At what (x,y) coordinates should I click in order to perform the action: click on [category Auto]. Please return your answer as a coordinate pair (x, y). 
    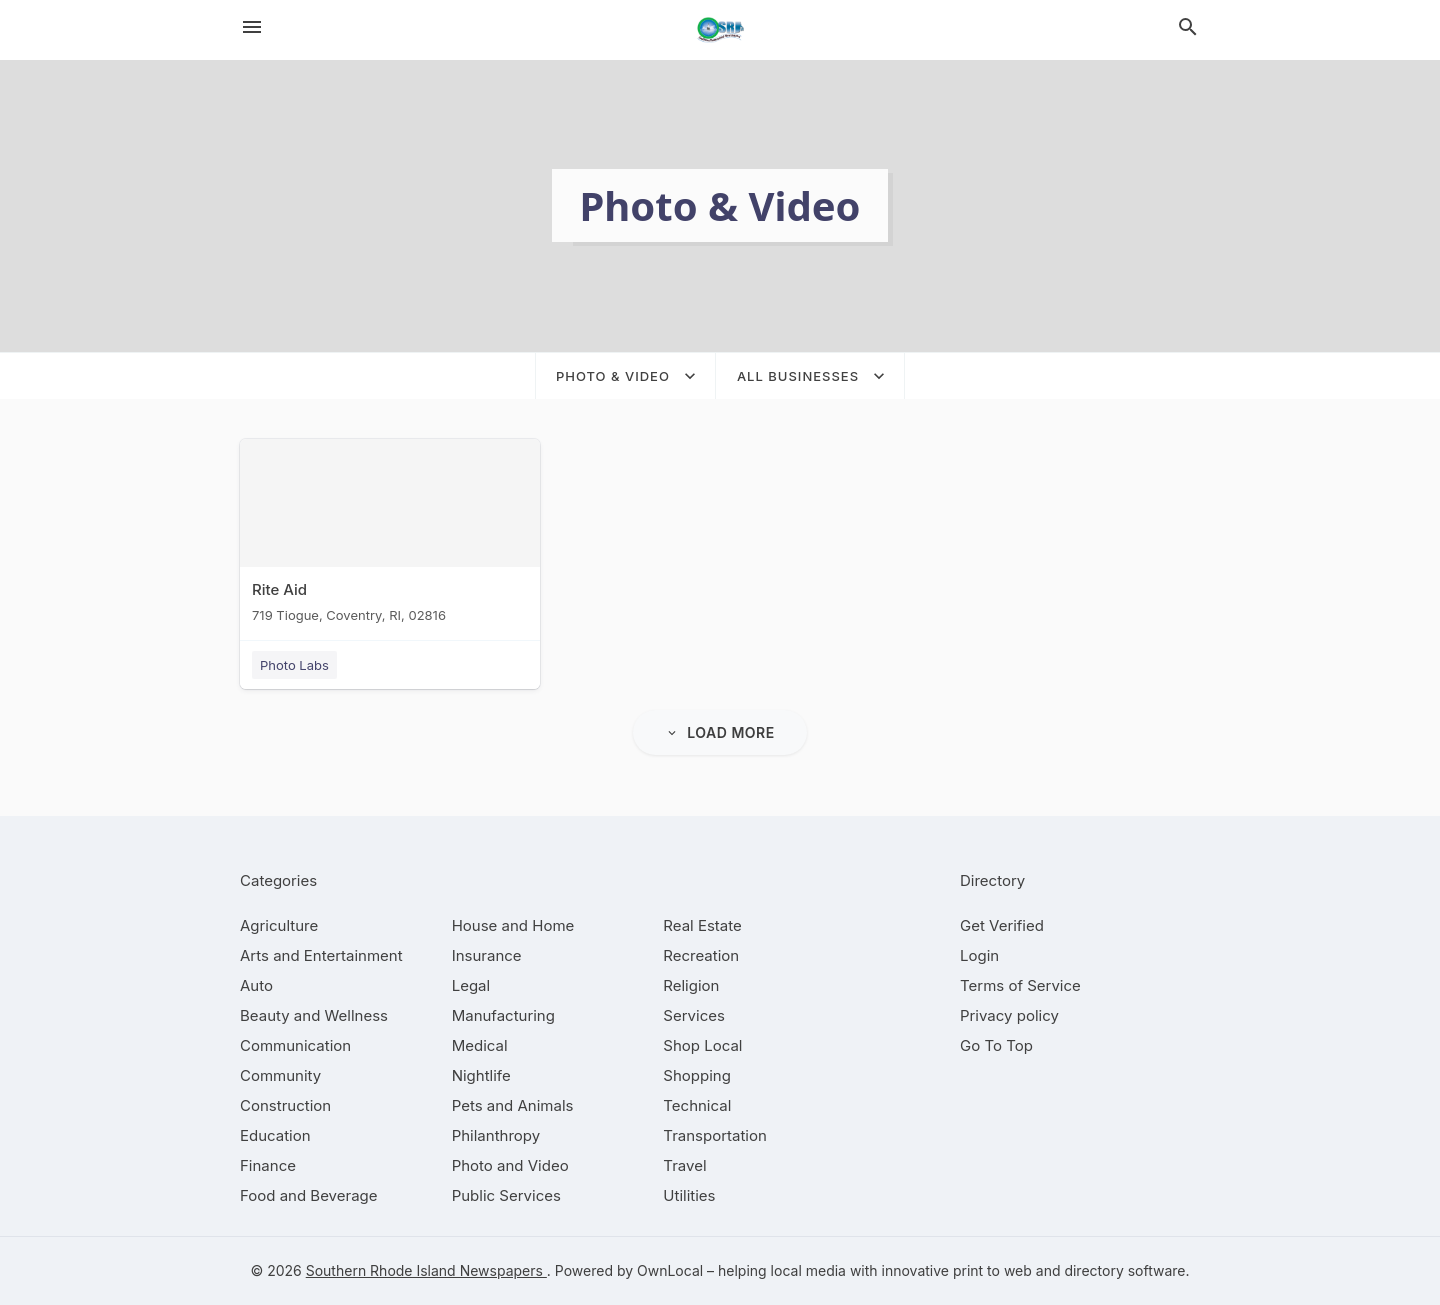
    Looking at the image, I should click on (256, 985).